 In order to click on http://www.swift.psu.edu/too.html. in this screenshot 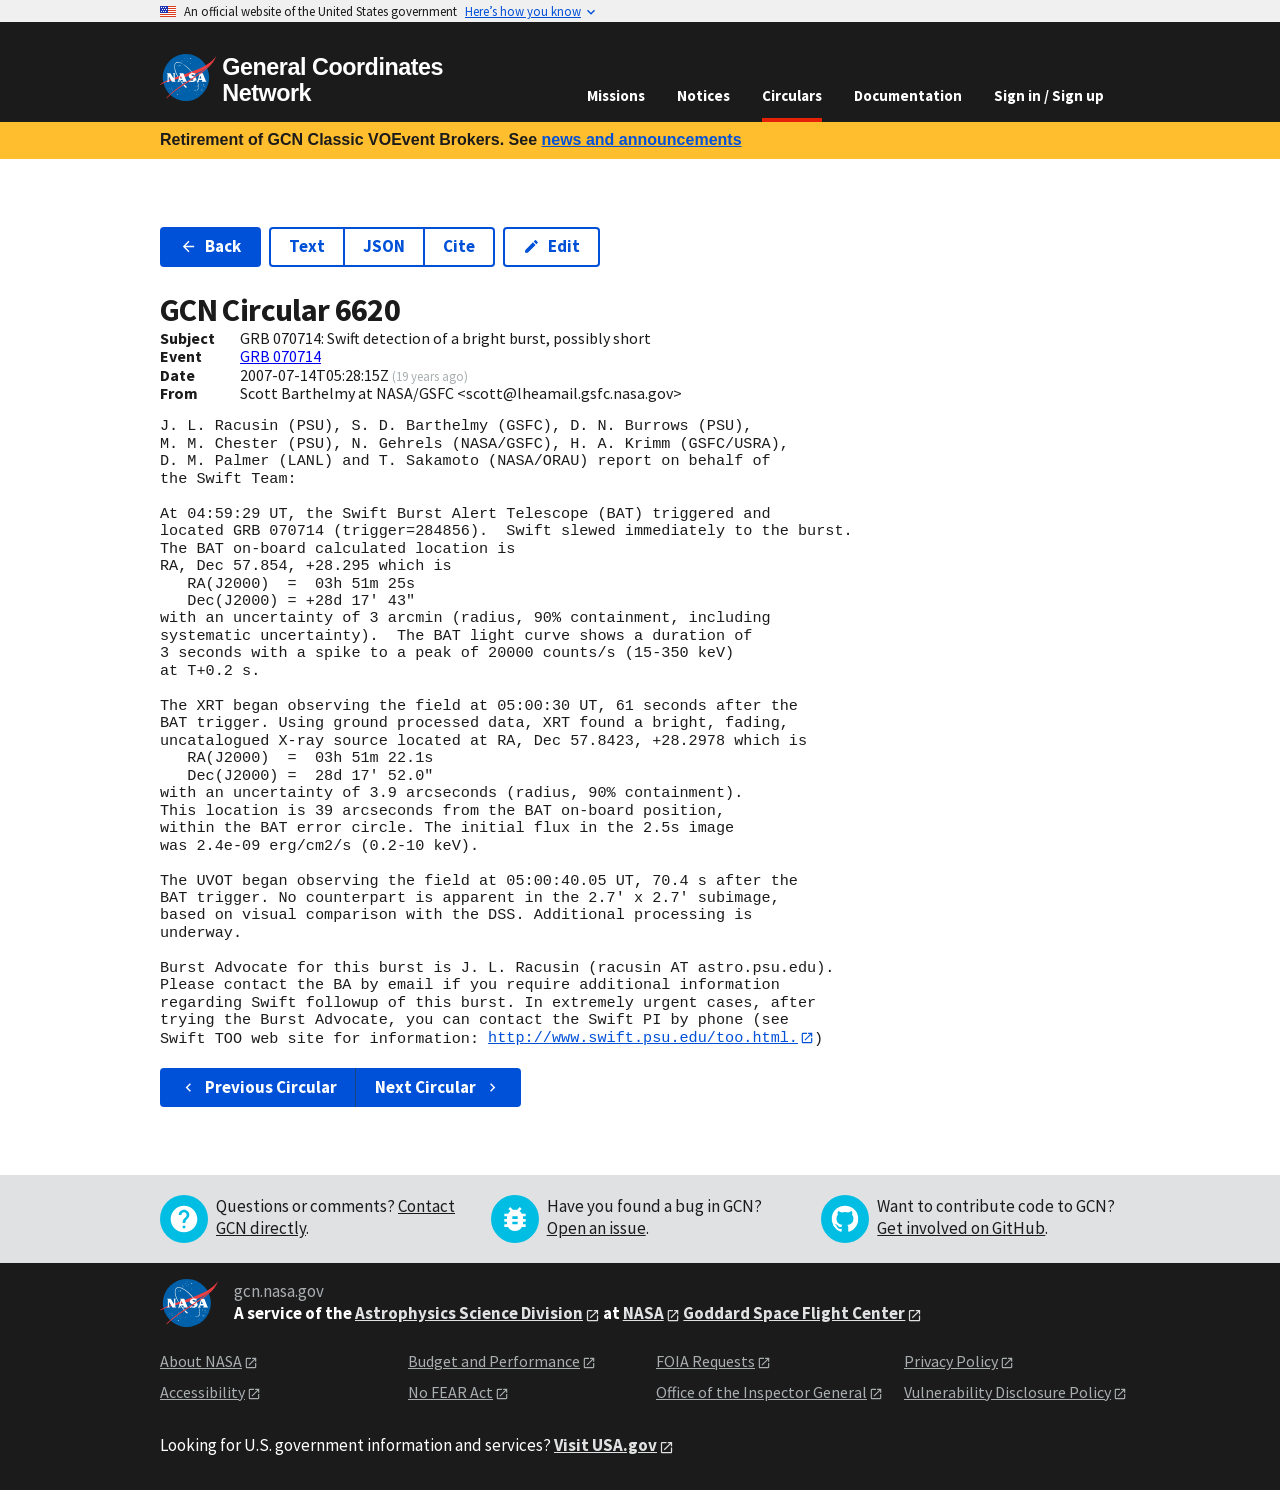, I will do `click(643, 1038)`.